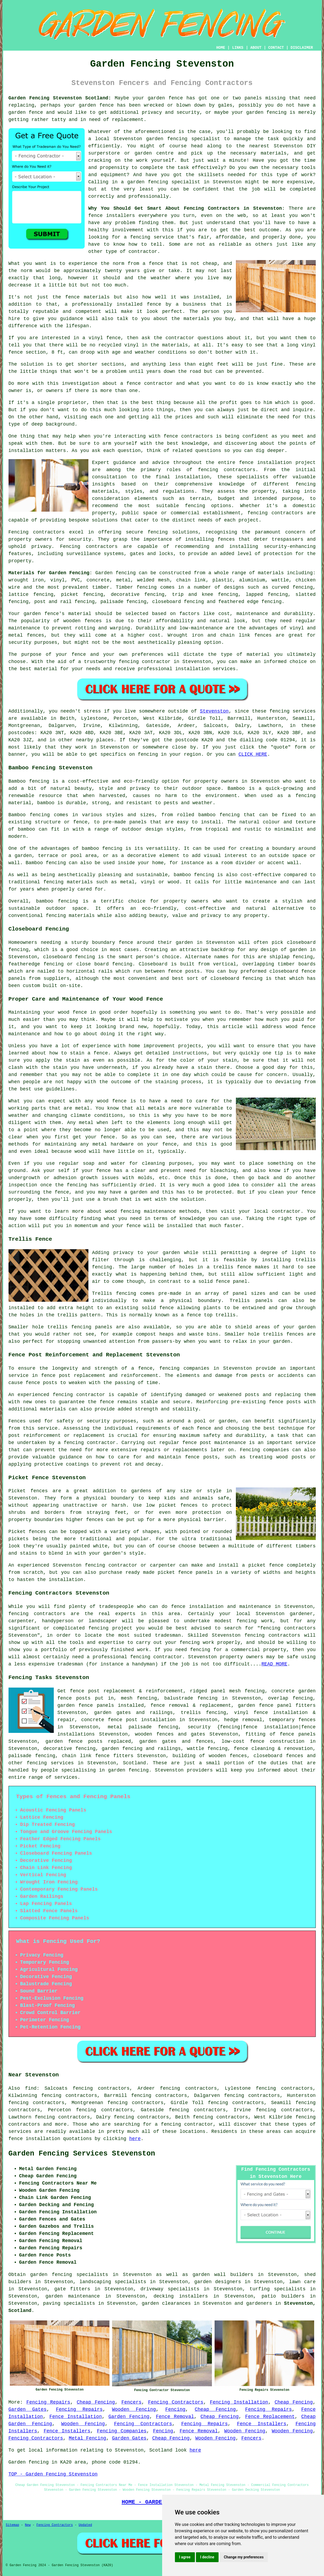 The height and width of the screenshot is (2576, 324). Describe the element at coordinates (28, 2409) in the screenshot. I see `Garden Gates` at that location.